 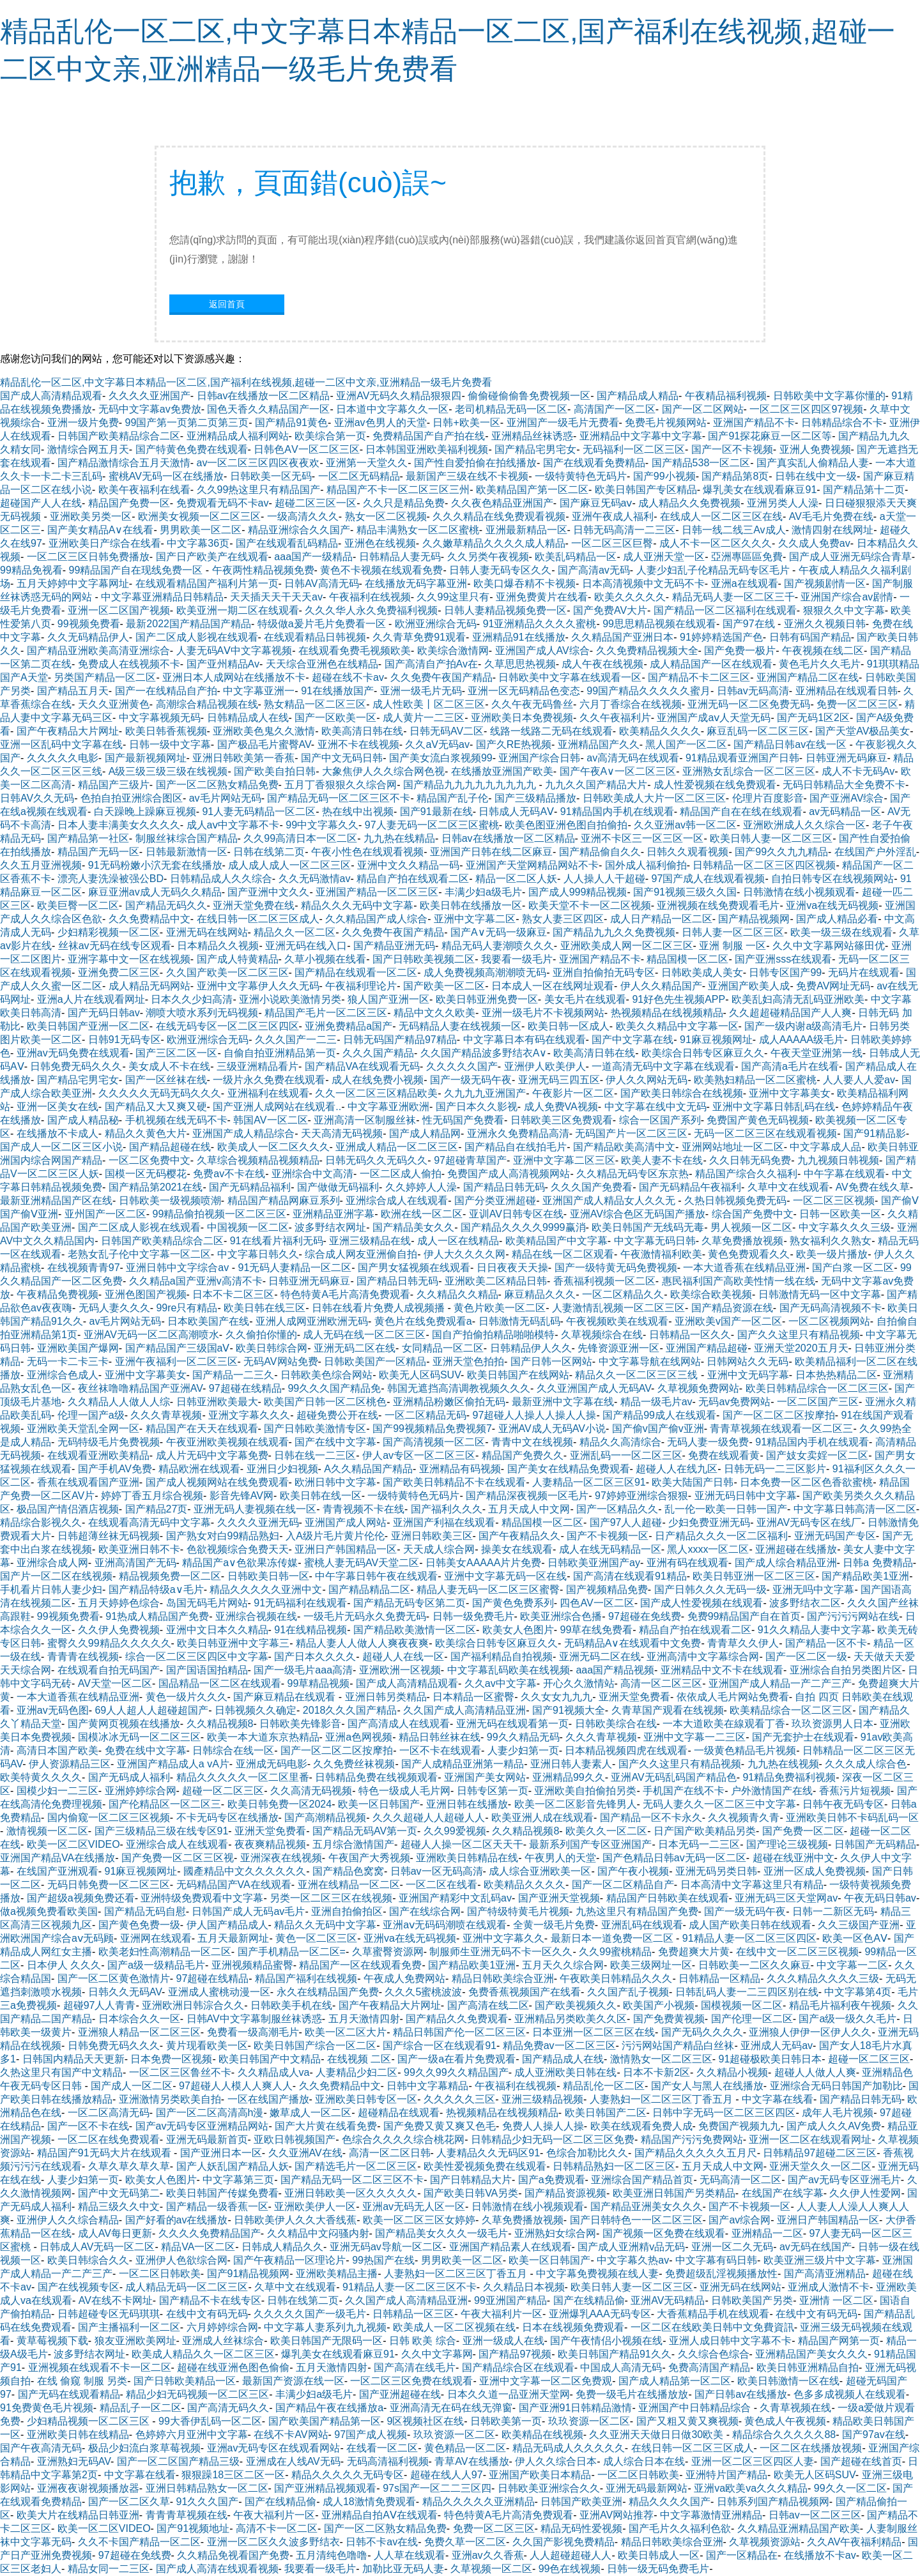 I want to click on 91精品国内手机在线观看, so click(x=617, y=811).